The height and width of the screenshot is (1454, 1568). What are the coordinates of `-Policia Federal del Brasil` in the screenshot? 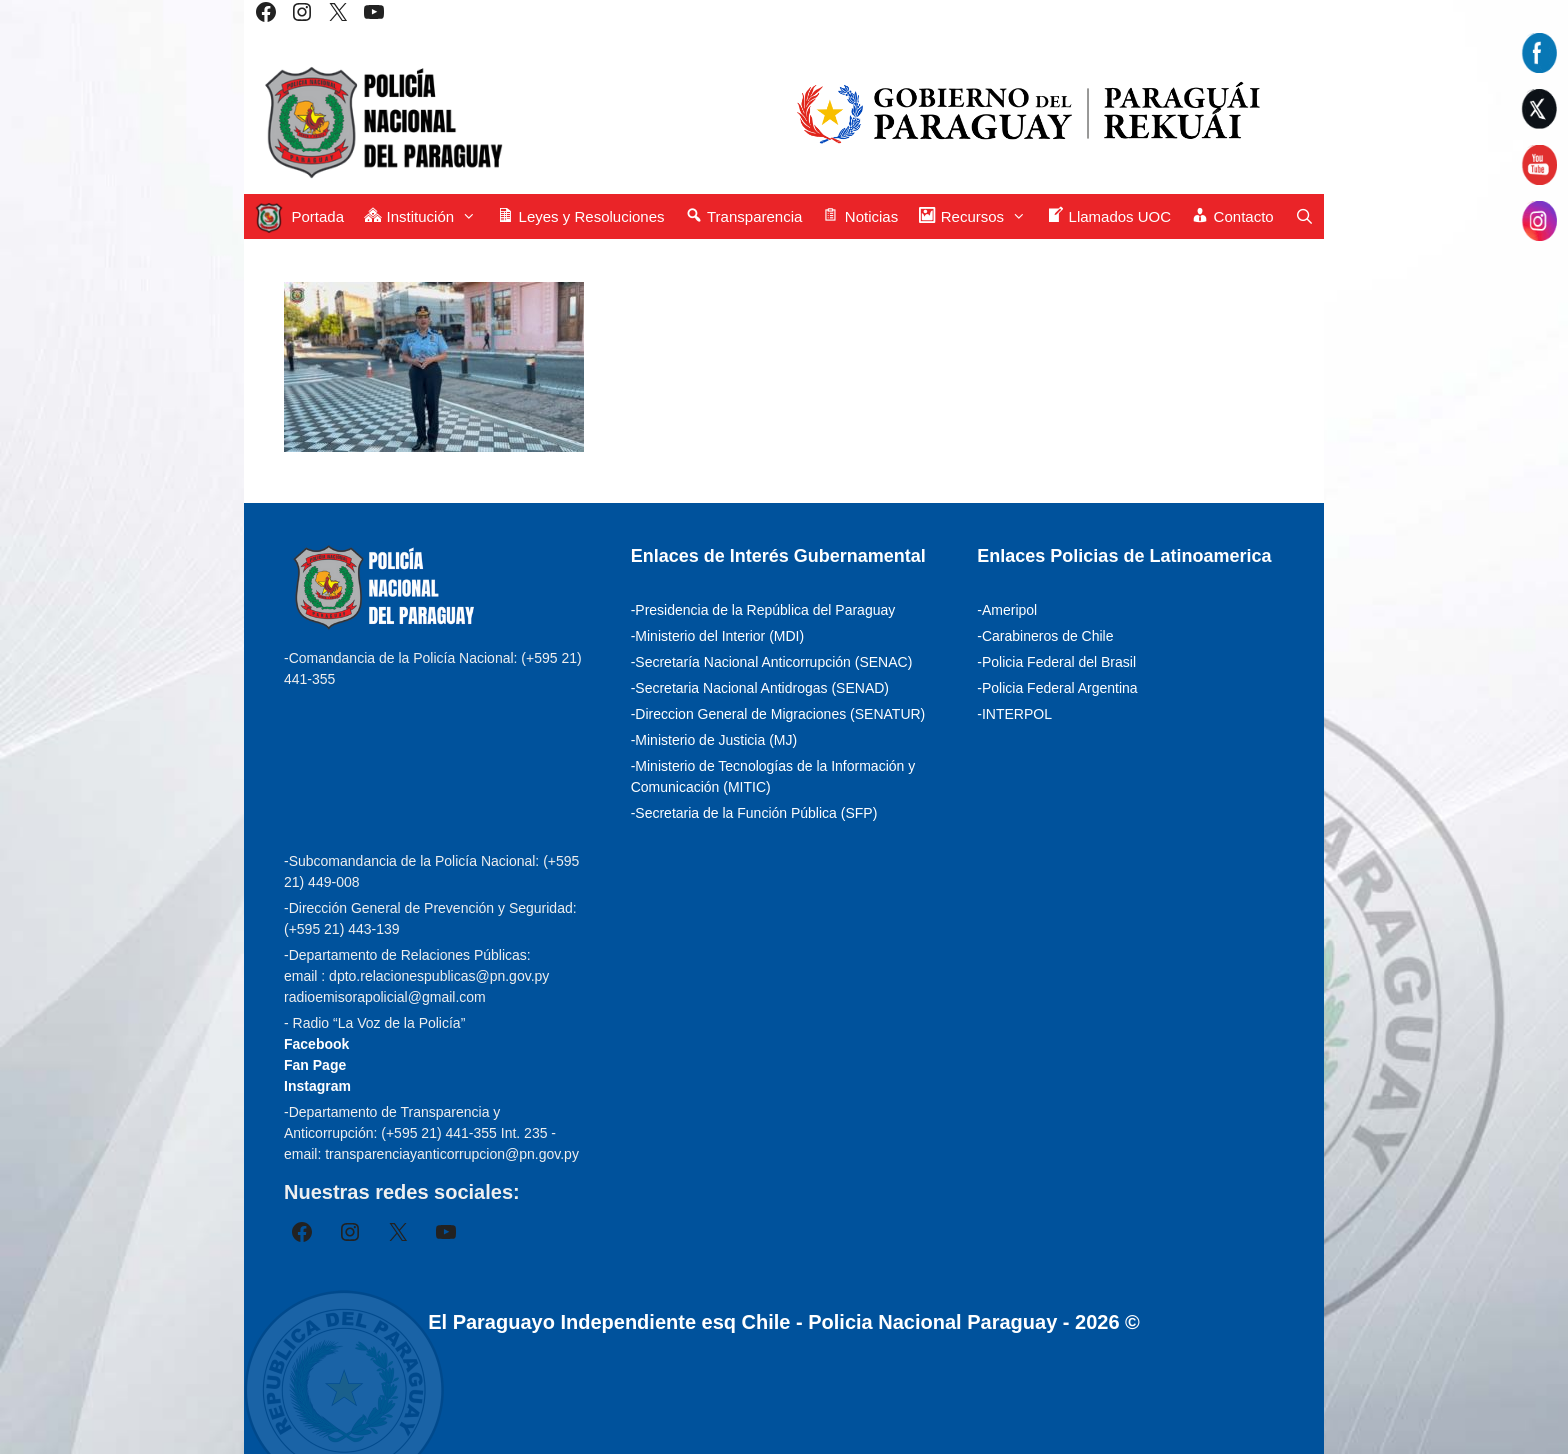 It's located at (1056, 662).